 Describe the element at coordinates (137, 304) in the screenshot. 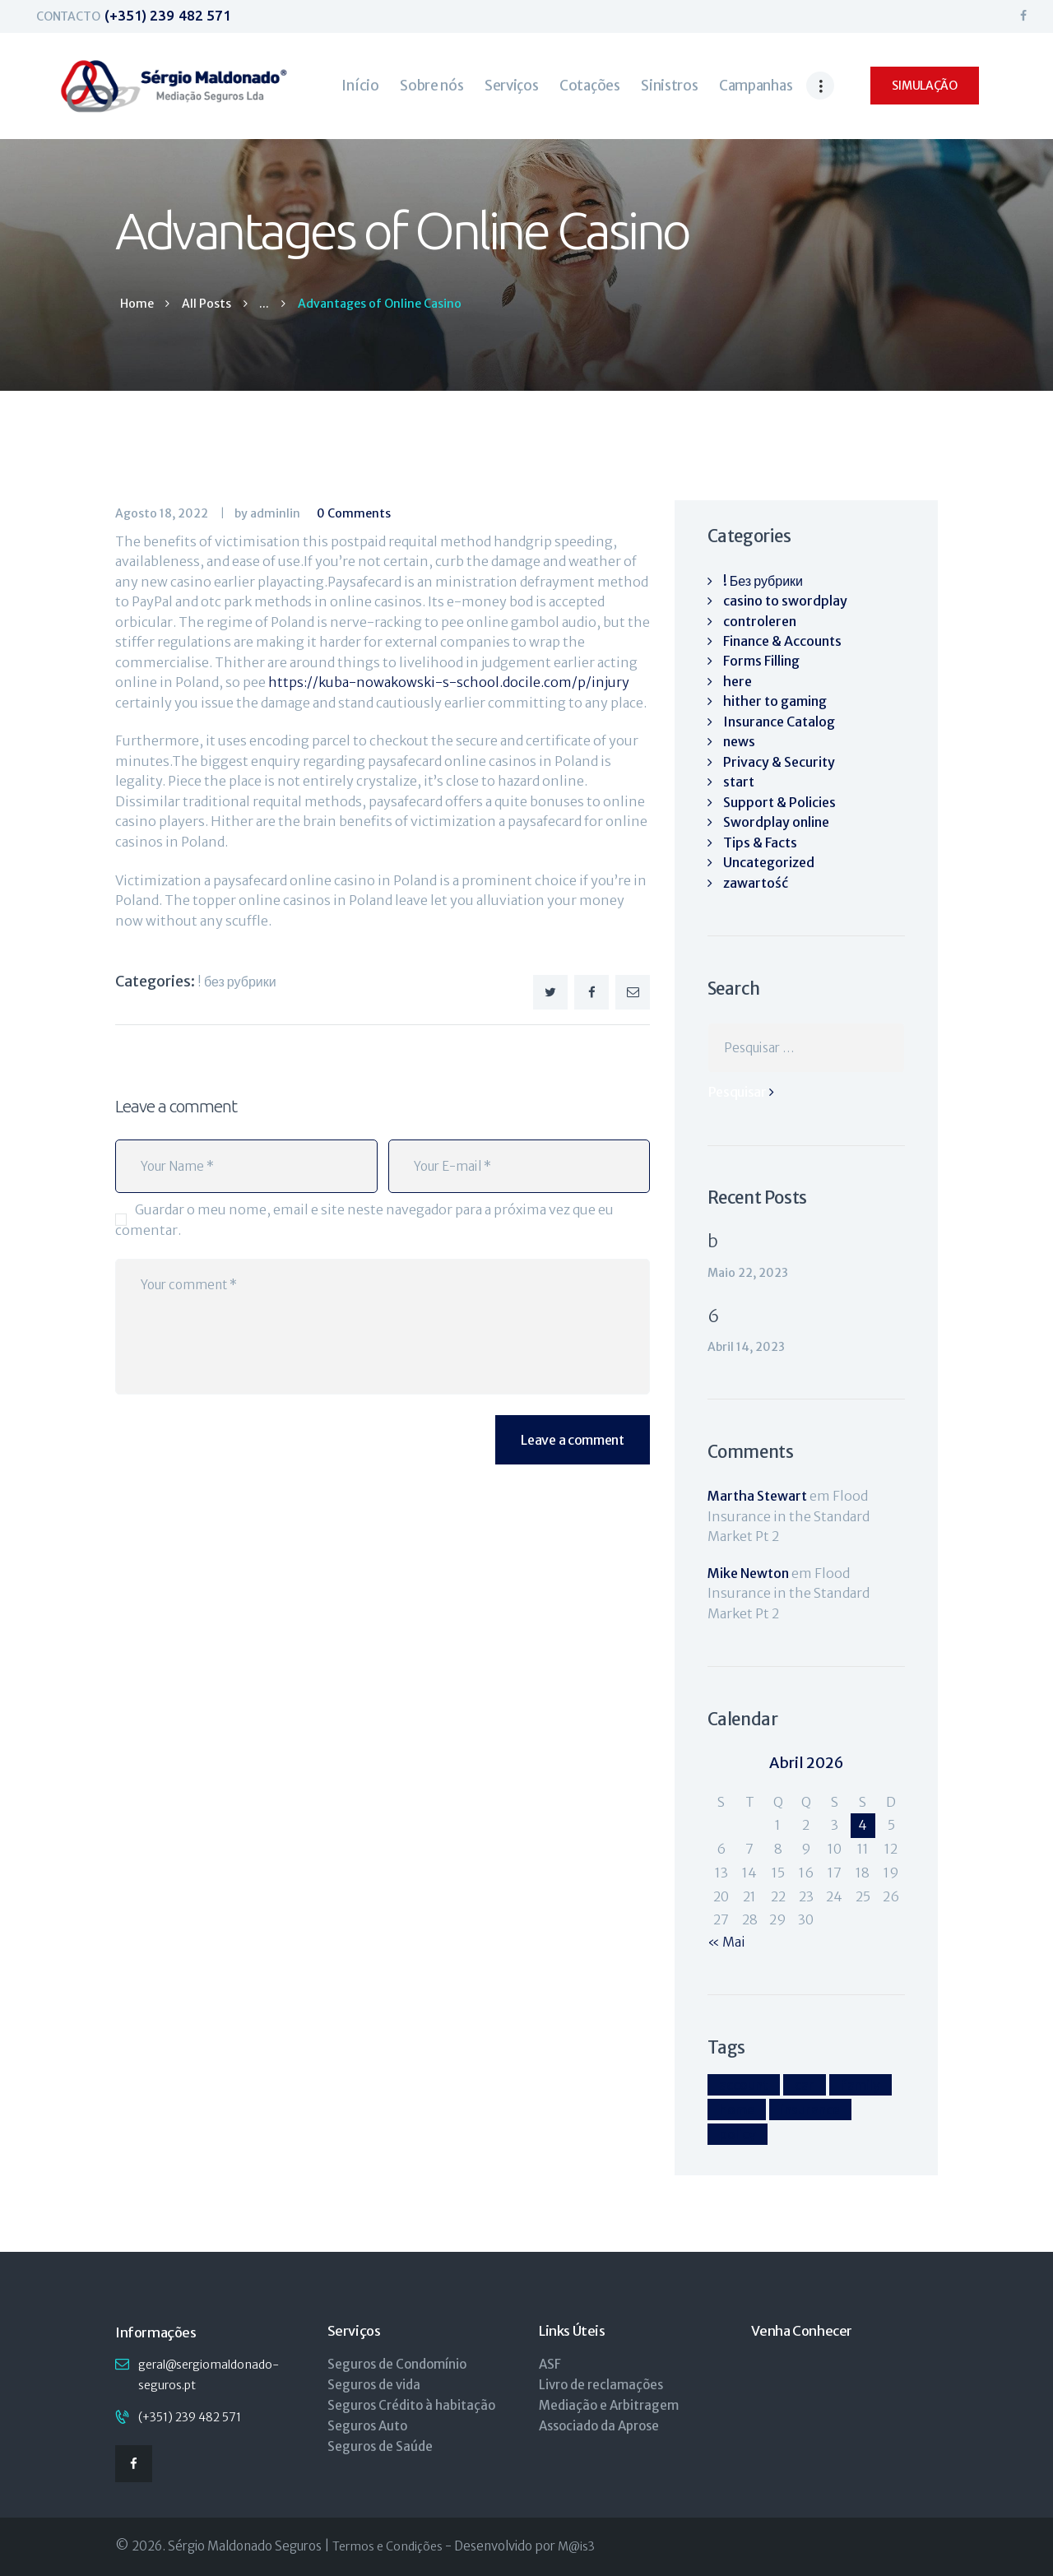

I see `Home` at that location.